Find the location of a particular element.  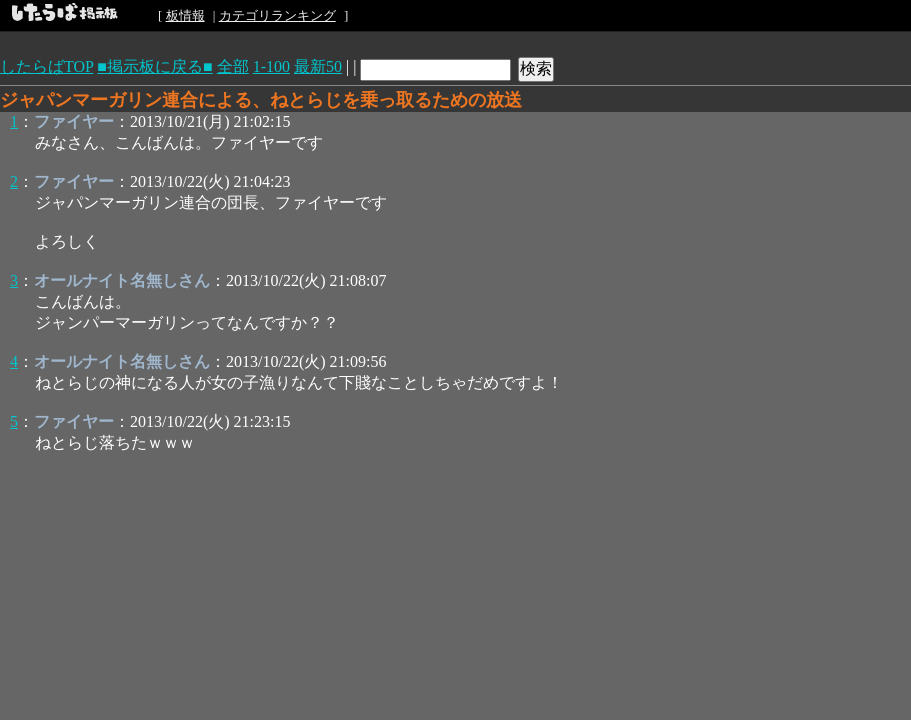

したらばTOP is located at coordinates (46, 66).